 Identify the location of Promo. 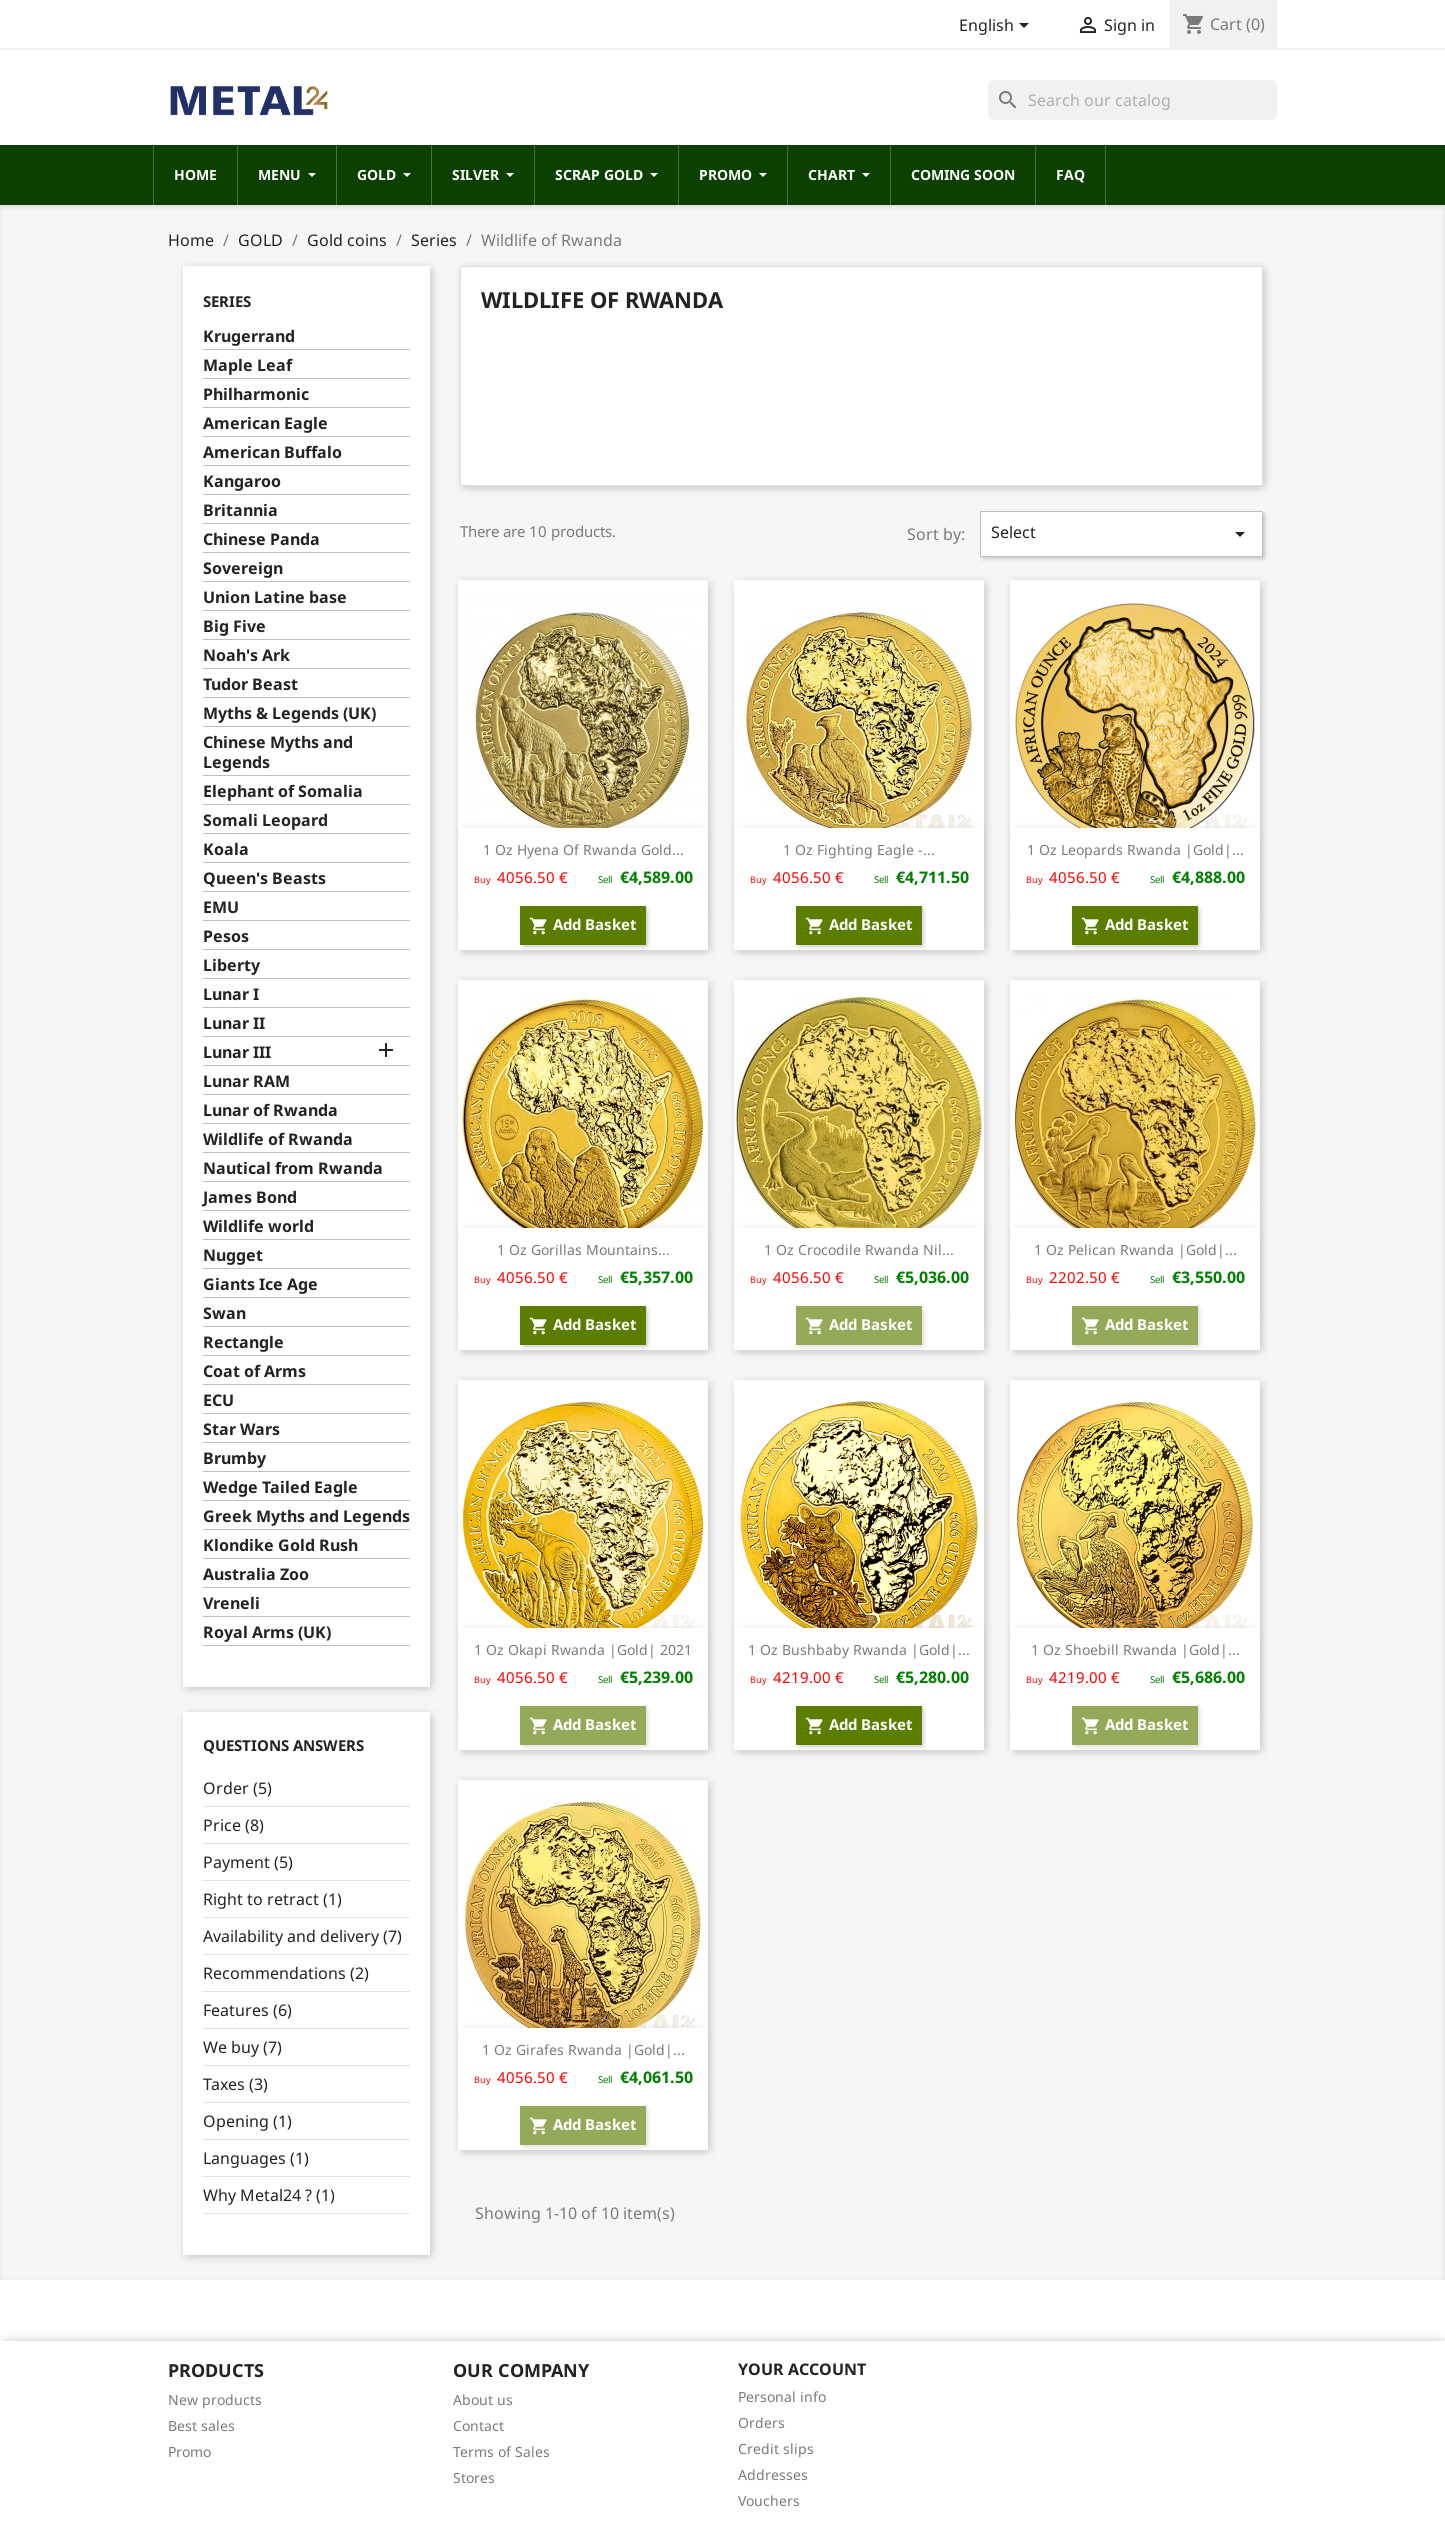
(189, 2451).